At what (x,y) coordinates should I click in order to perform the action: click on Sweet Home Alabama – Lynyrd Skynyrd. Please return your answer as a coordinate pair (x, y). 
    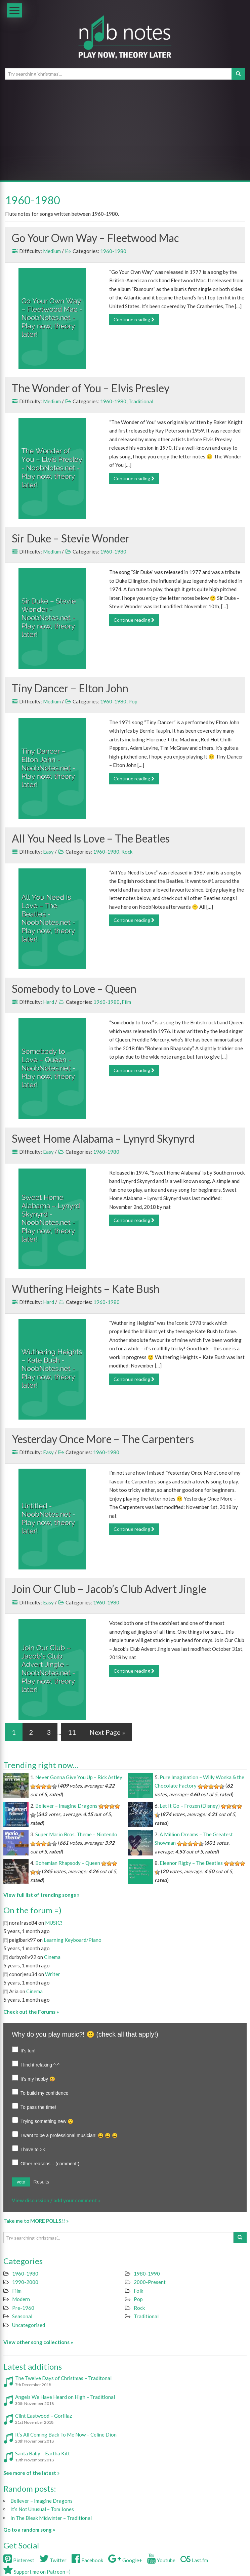
    Looking at the image, I should click on (103, 1138).